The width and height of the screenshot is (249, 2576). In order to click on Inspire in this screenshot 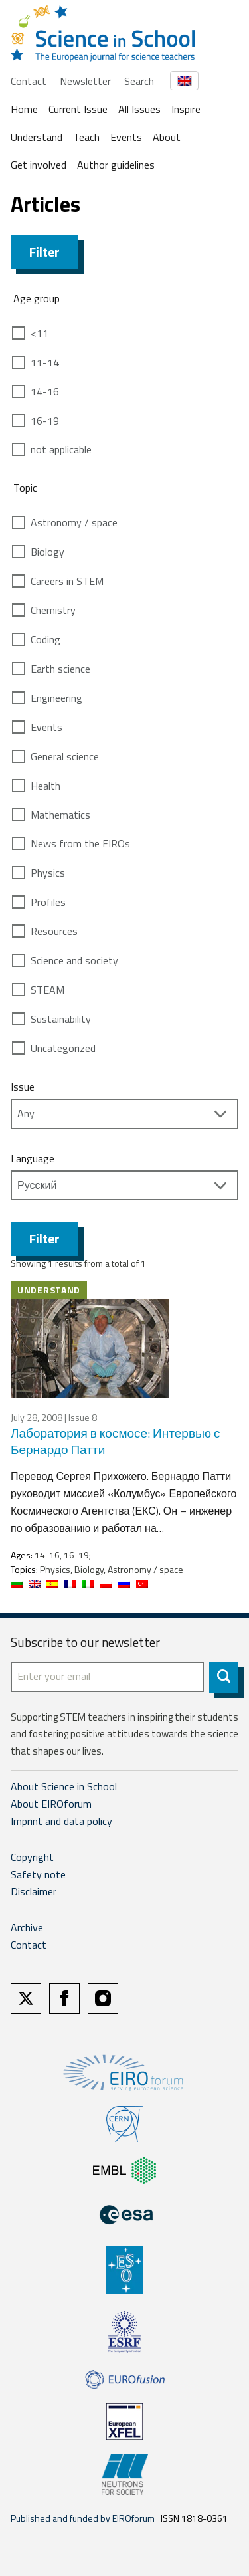, I will do `click(186, 109)`.